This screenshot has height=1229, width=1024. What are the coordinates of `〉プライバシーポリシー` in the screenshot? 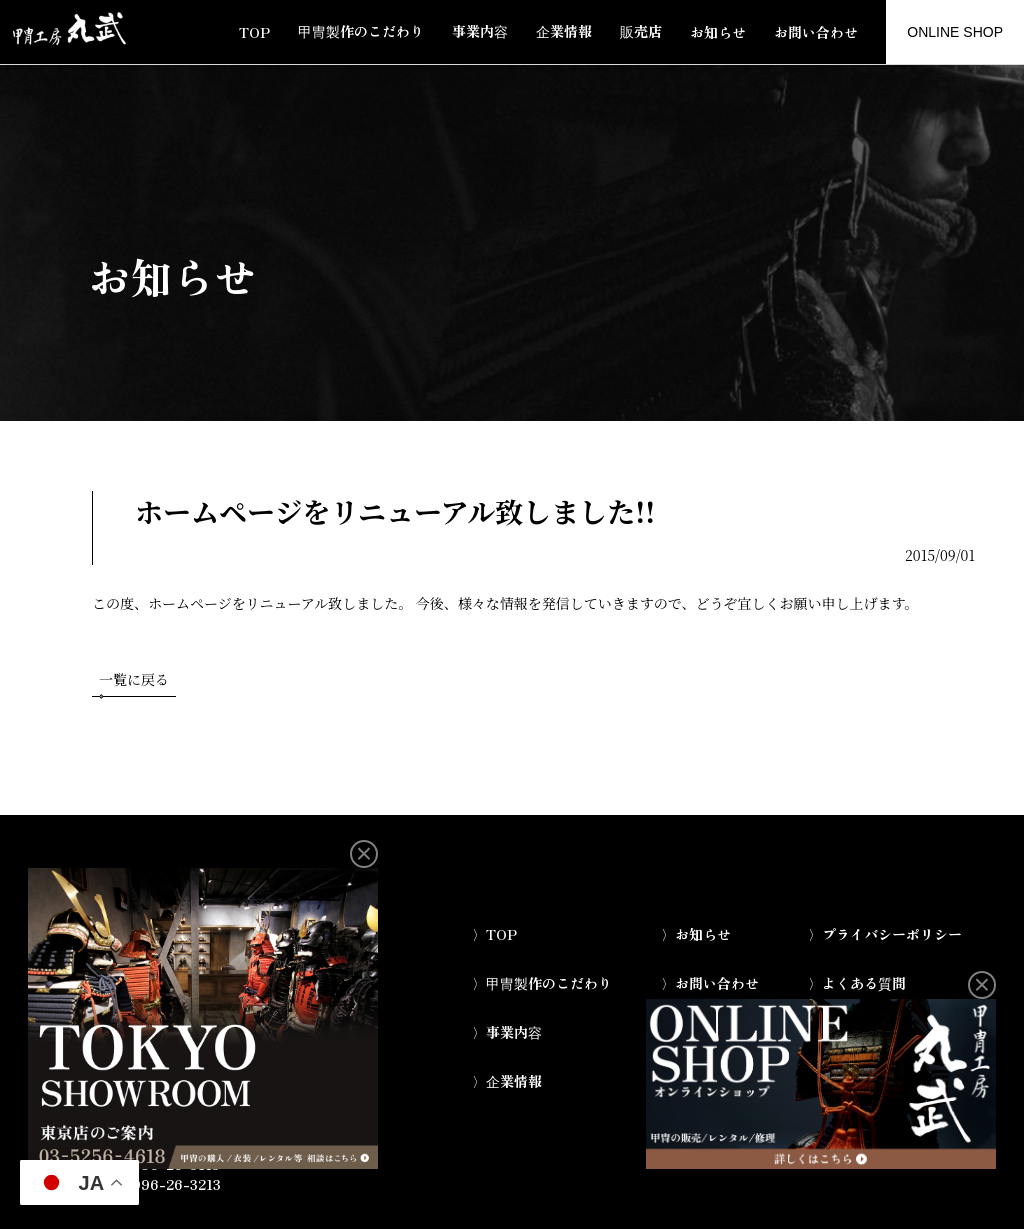 It's located at (885, 934).